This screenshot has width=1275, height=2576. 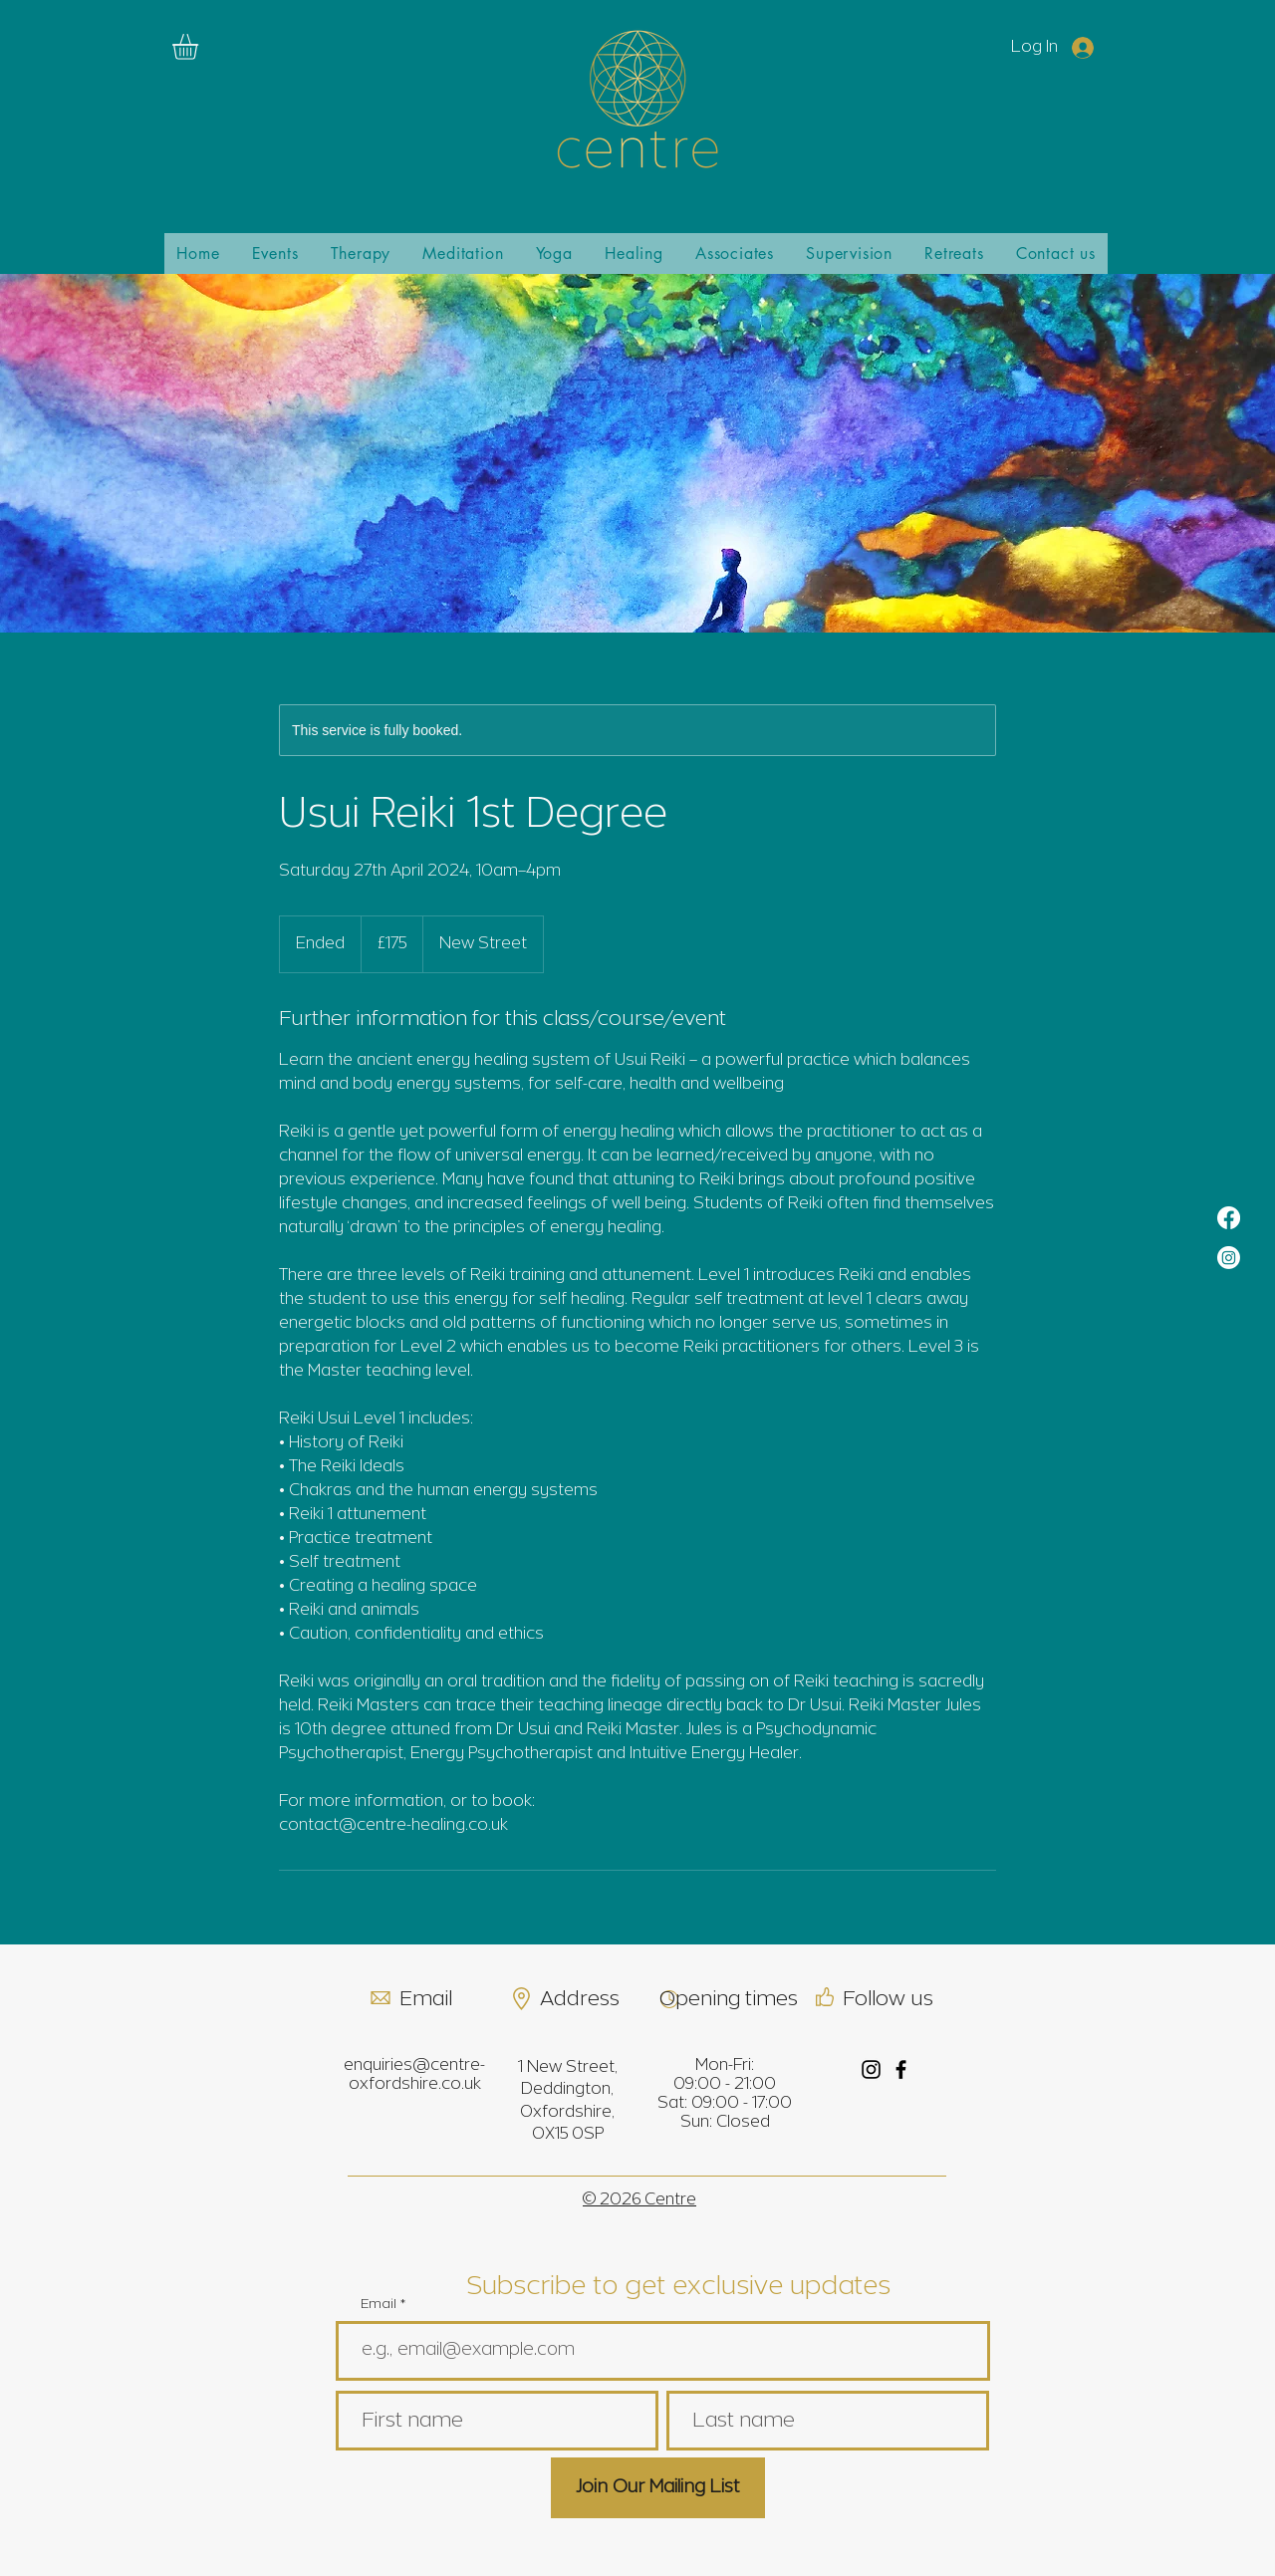 I want to click on [Facebook], so click(x=1228, y=1217).